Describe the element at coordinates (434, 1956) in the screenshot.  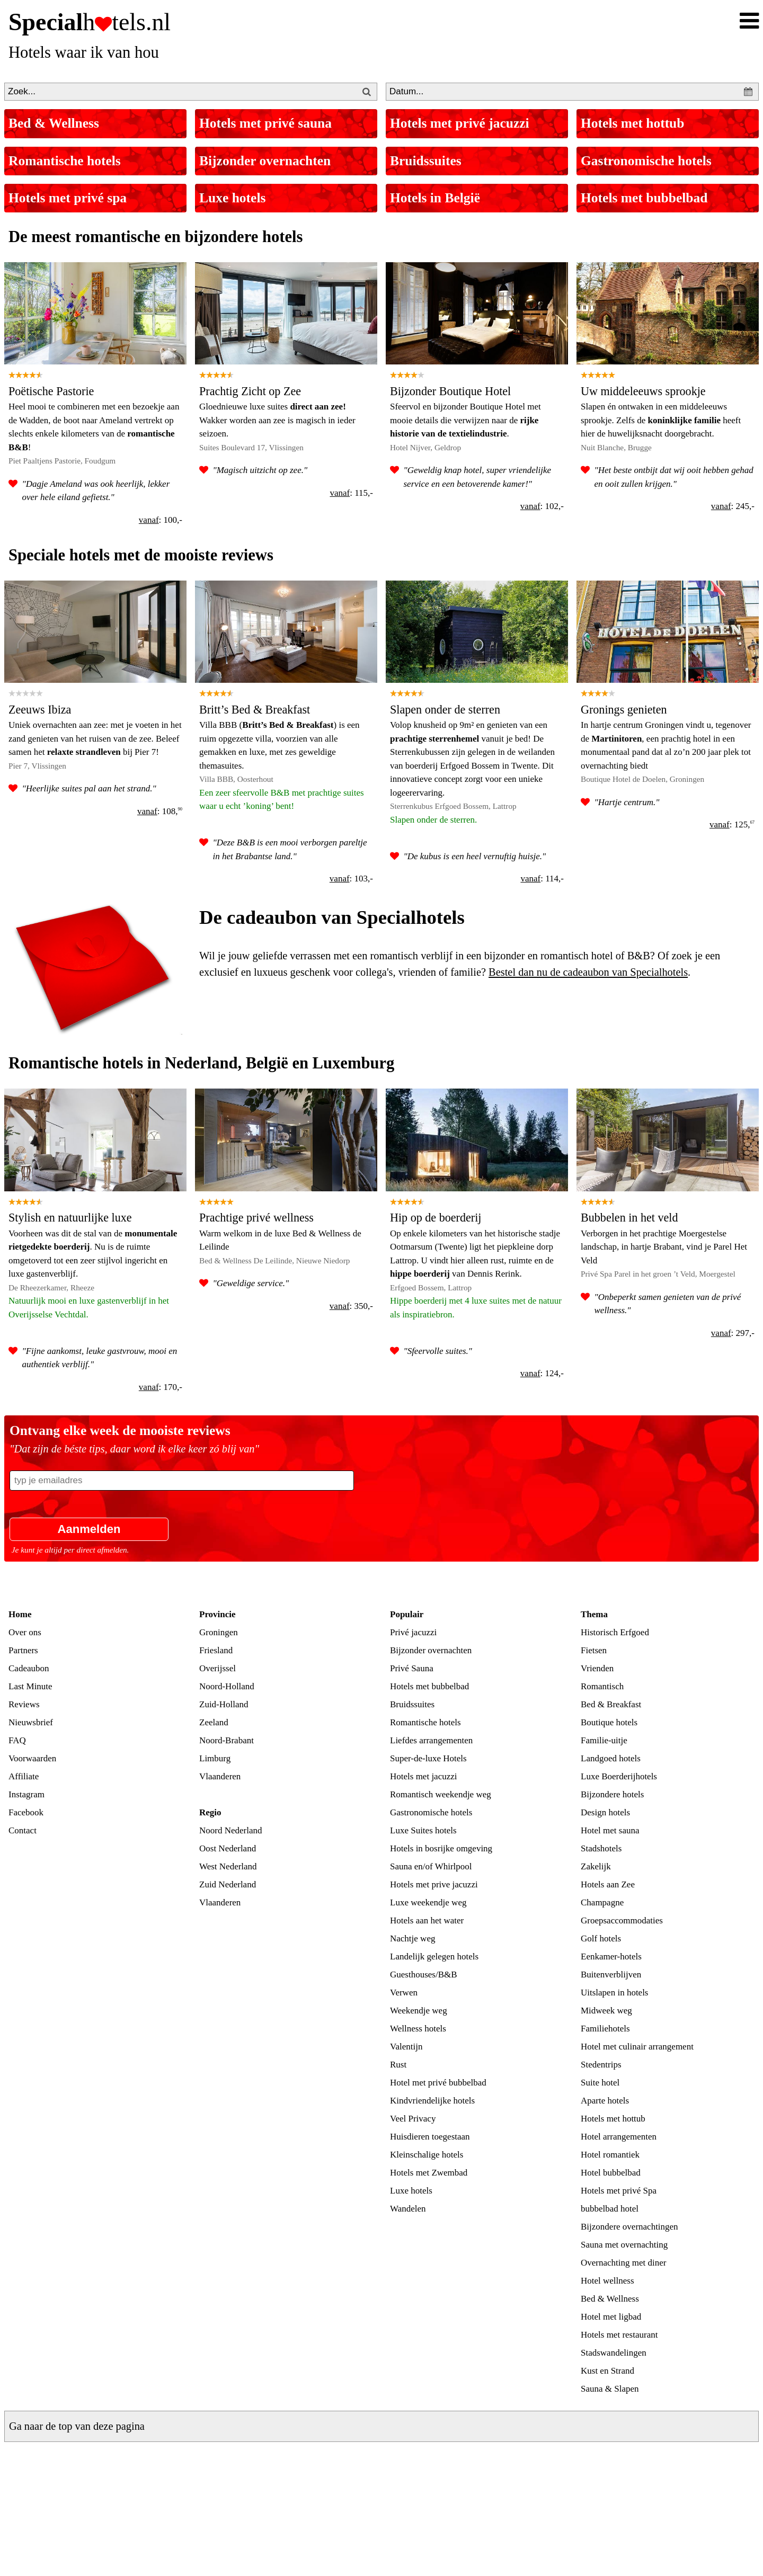
I see `Landelijk gelegen hotels` at that location.